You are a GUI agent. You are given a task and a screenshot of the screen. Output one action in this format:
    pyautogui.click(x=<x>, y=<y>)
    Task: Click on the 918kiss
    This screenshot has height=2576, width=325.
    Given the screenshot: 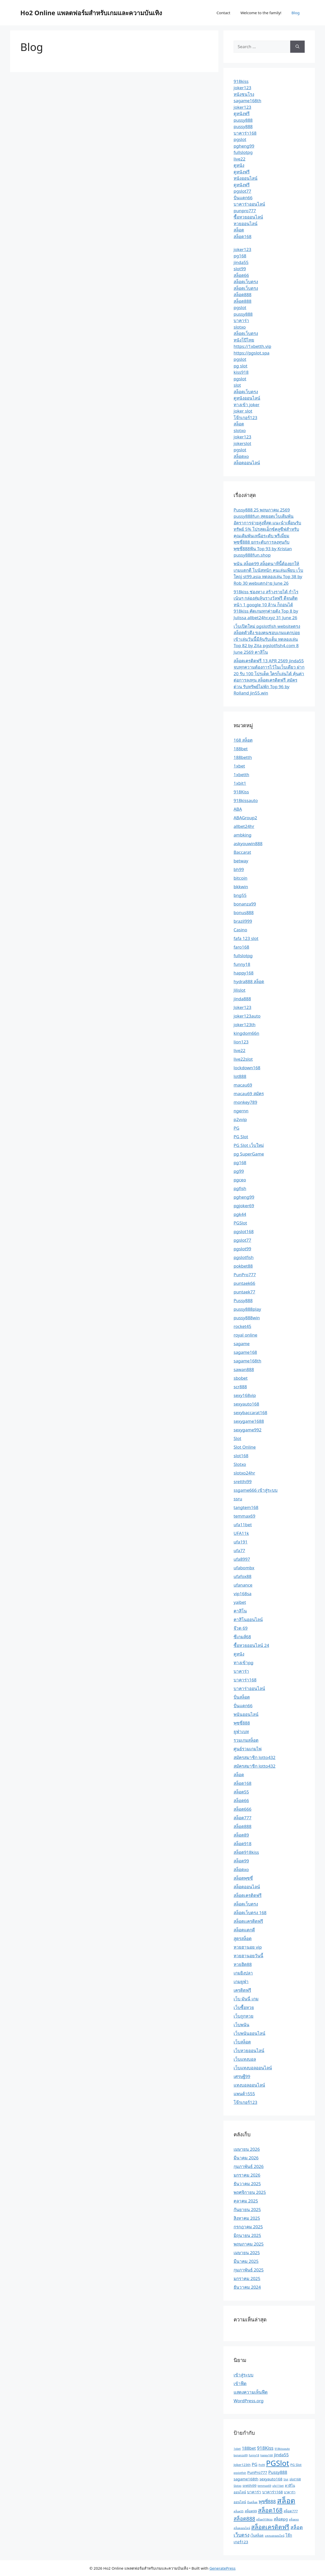 What is the action you would take?
    pyautogui.click(x=241, y=81)
    